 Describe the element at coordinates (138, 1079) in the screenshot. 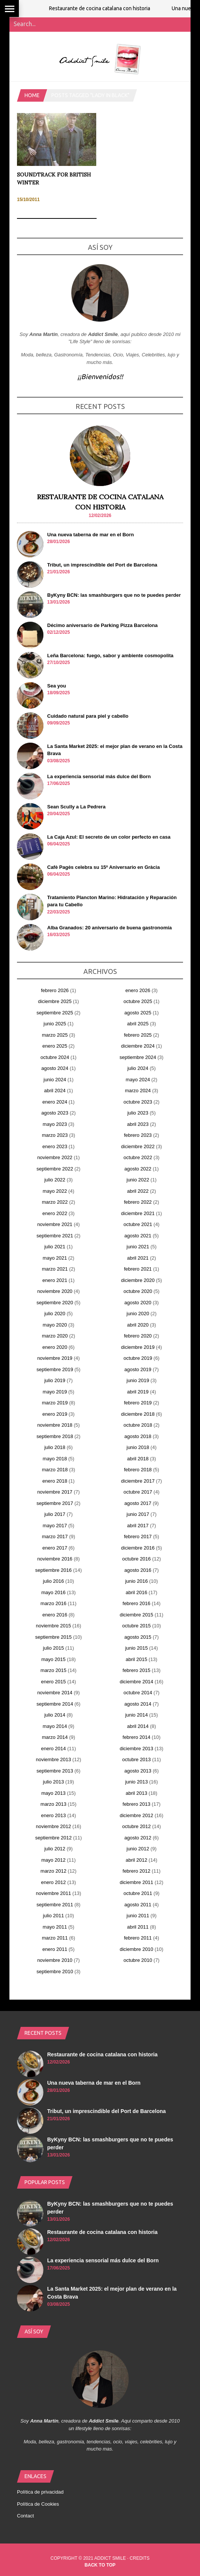

I see `mayo 2024` at that location.